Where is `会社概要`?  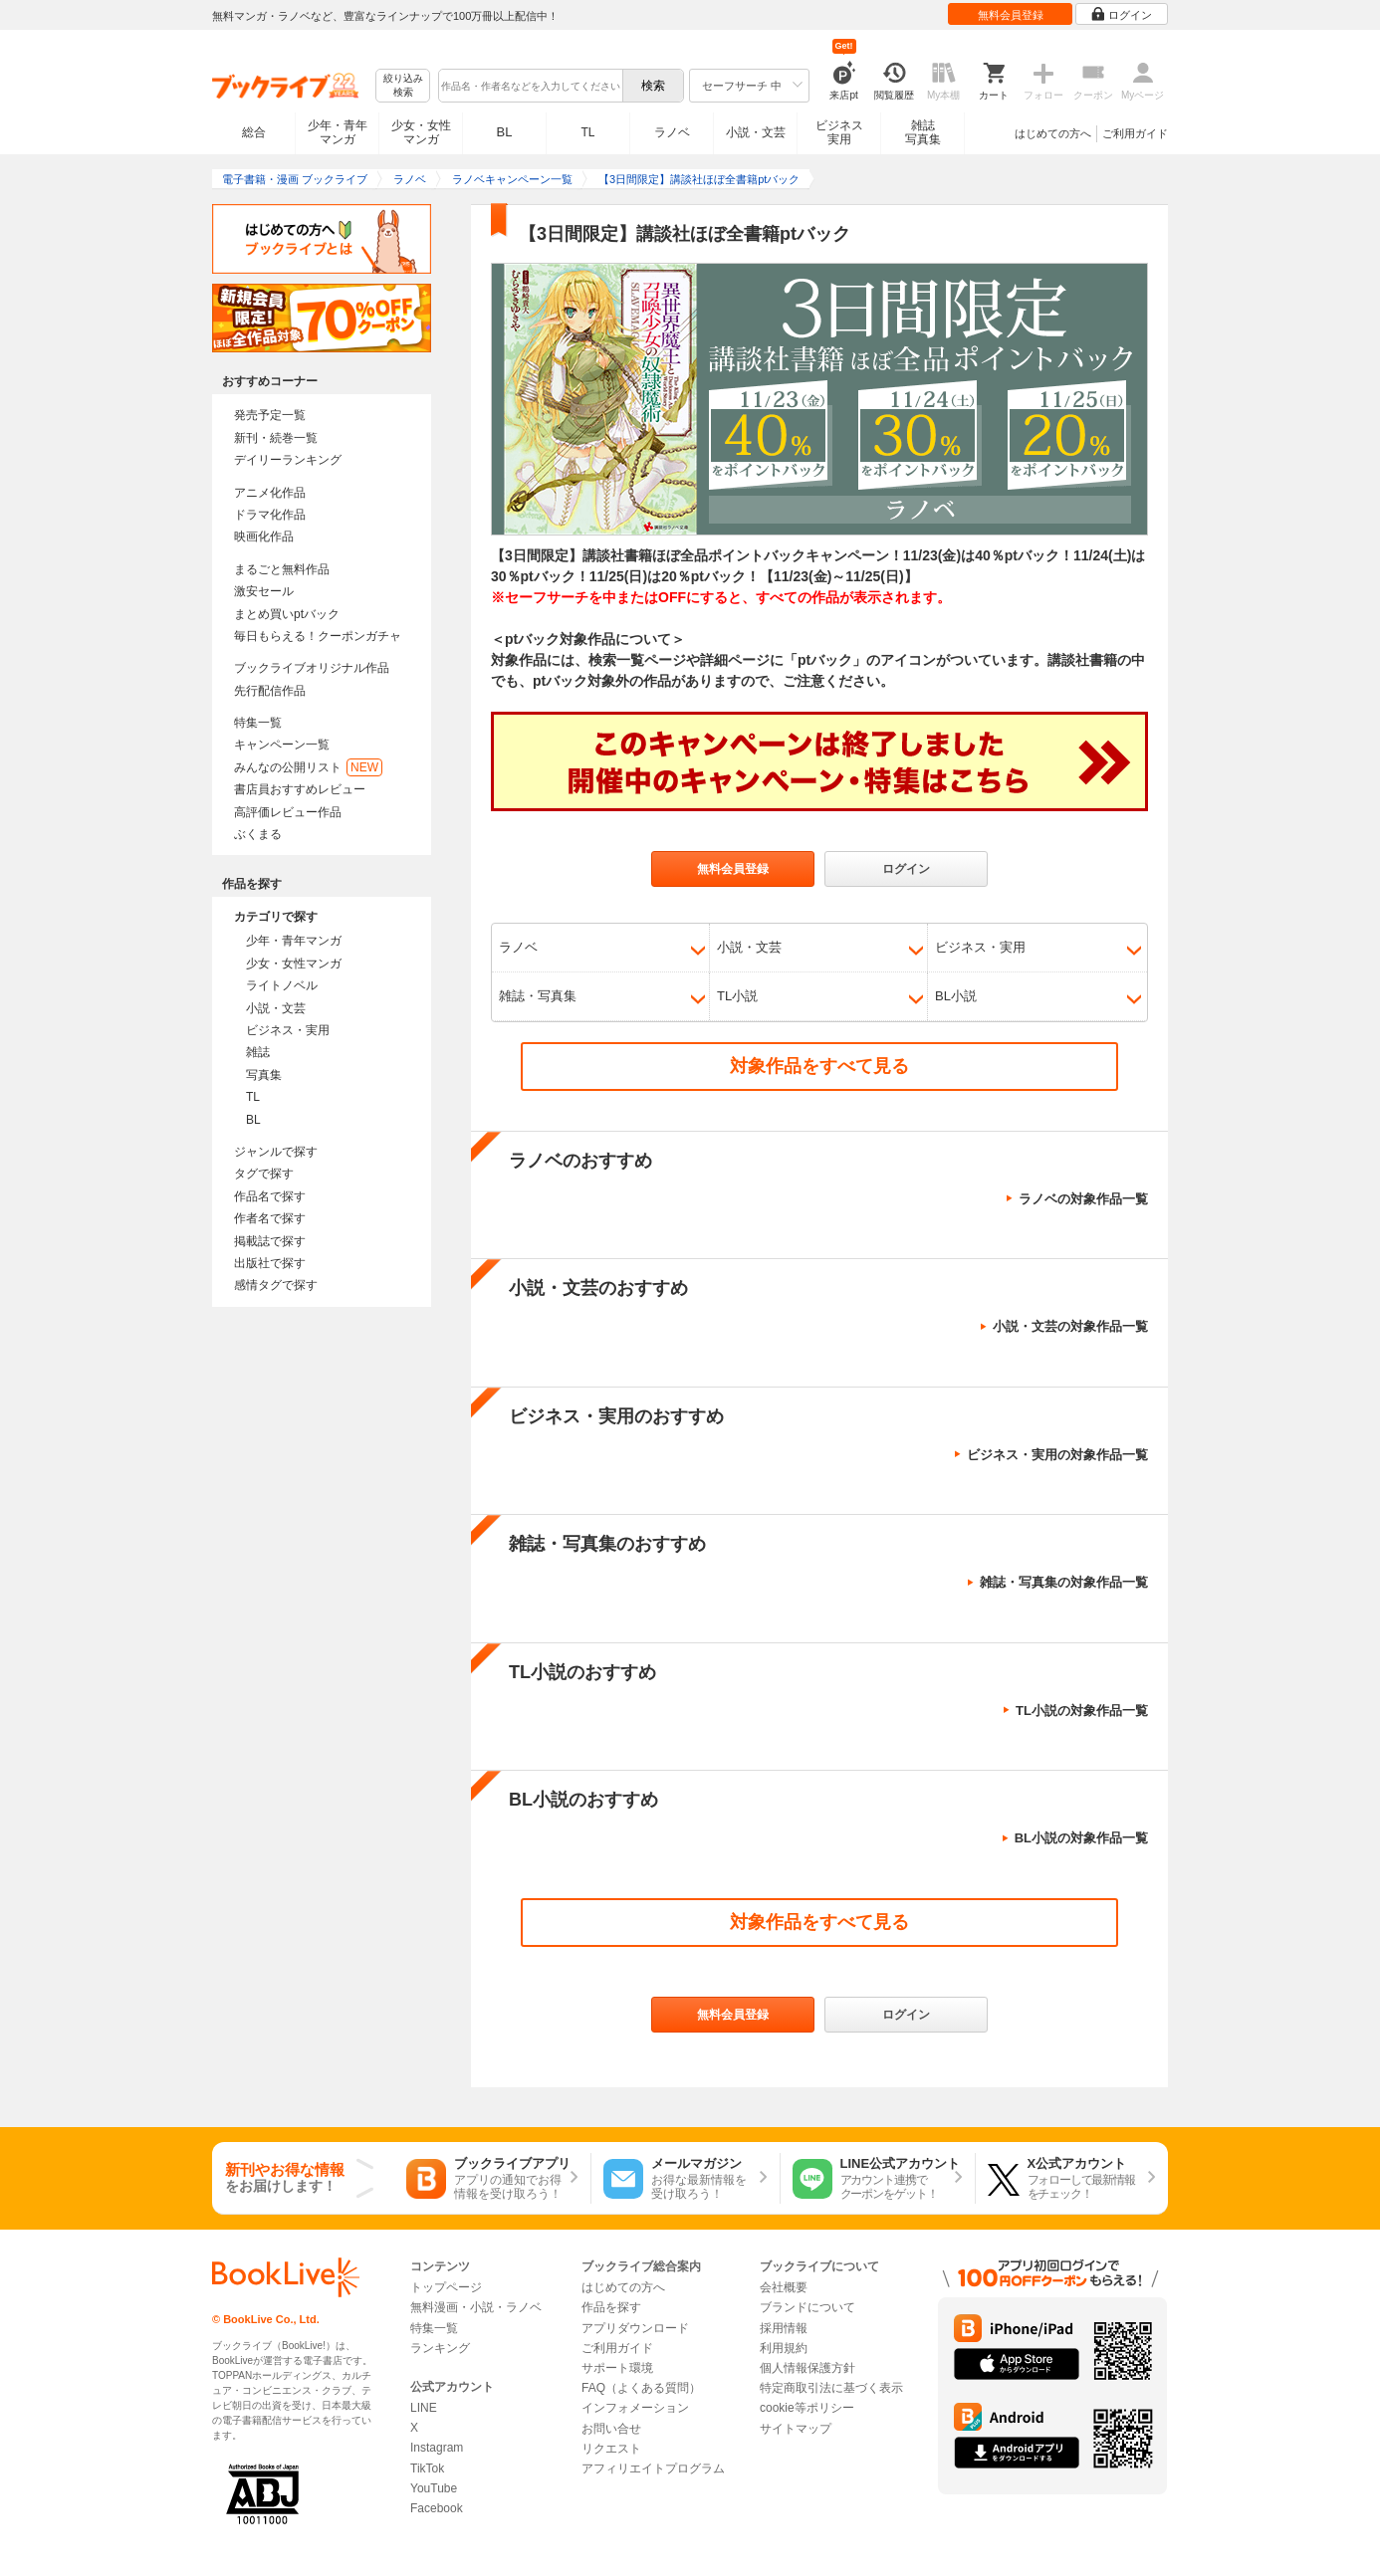 会社概要 is located at coordinates (783, 2287).